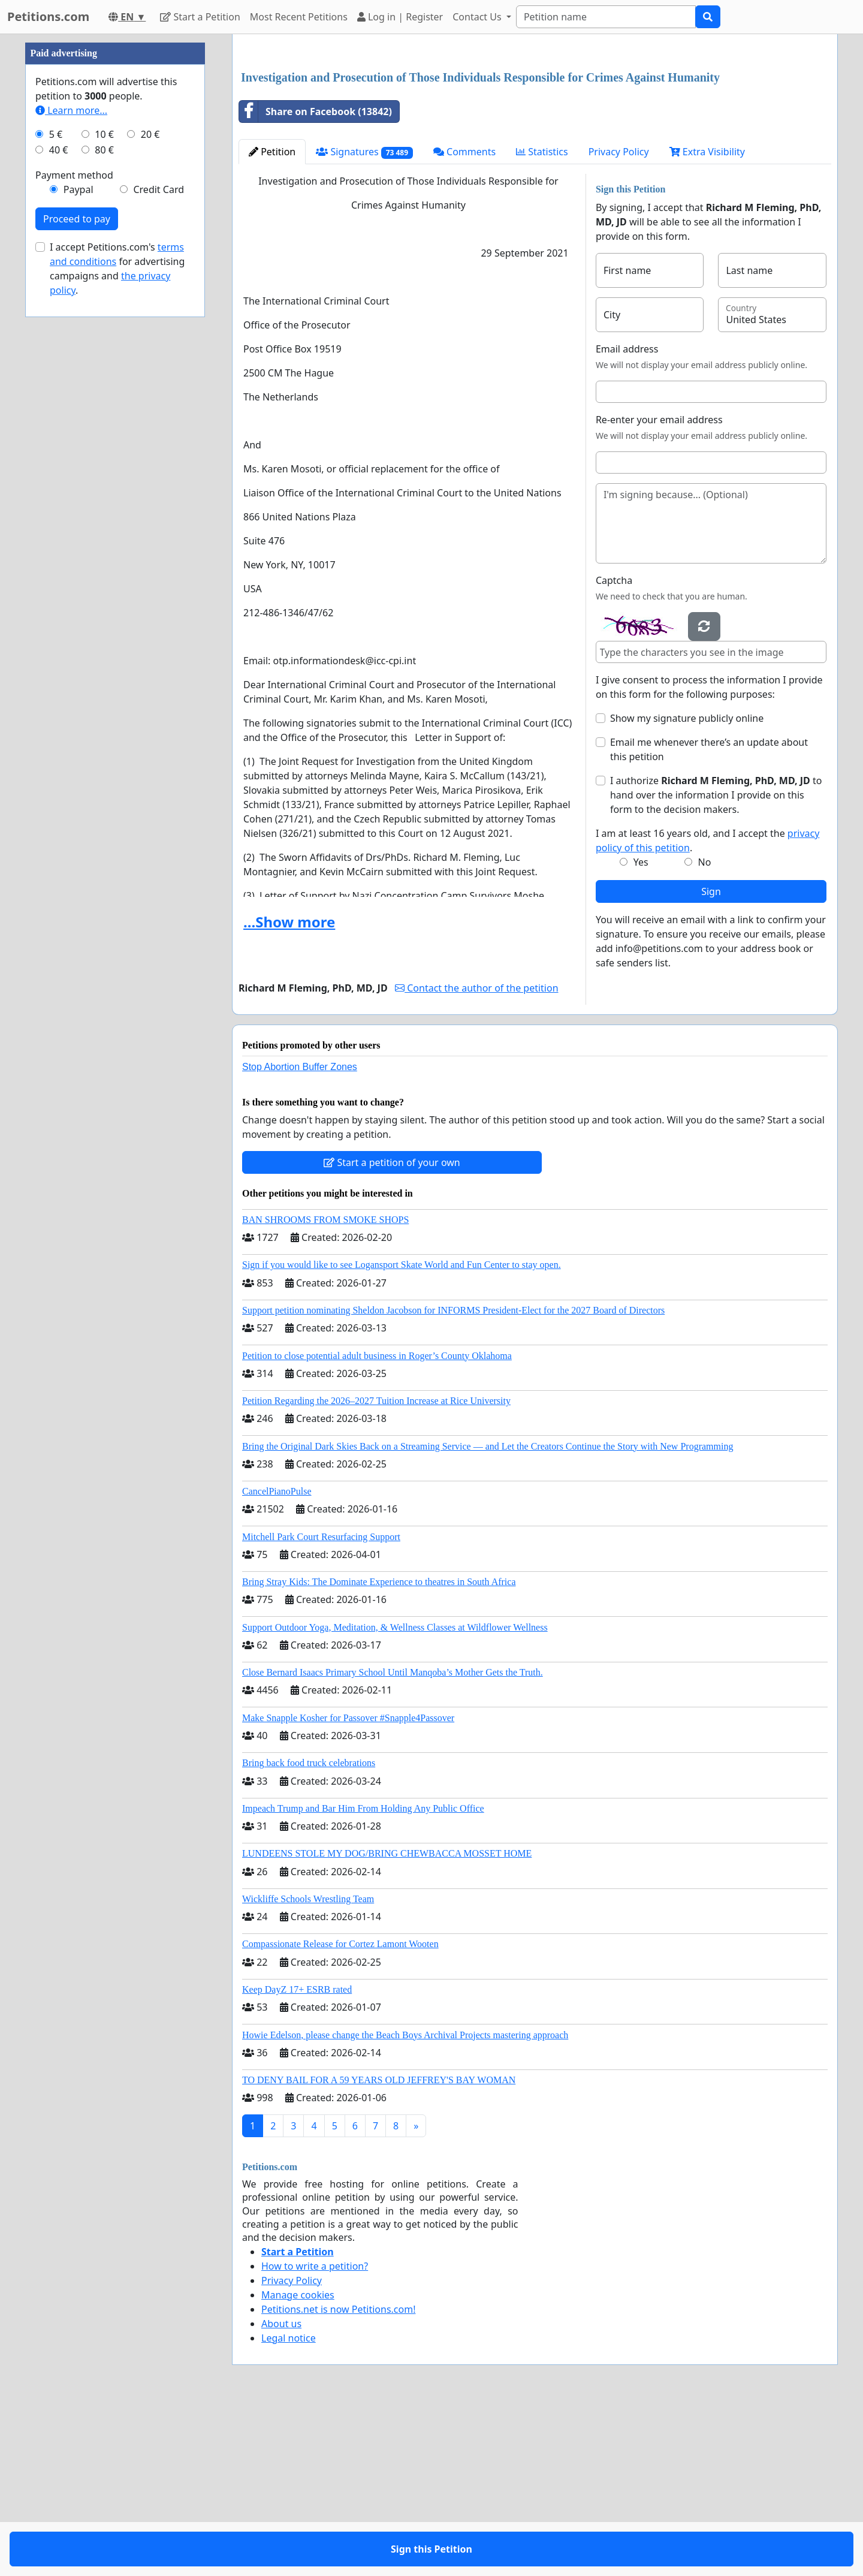 Image resolution: width=863 pixels, height=2576 pixels. What do you see at coordinates (392, 1330) in the screenshot?
I see `Start a petition of your own` at bounding box center [392, 1330].